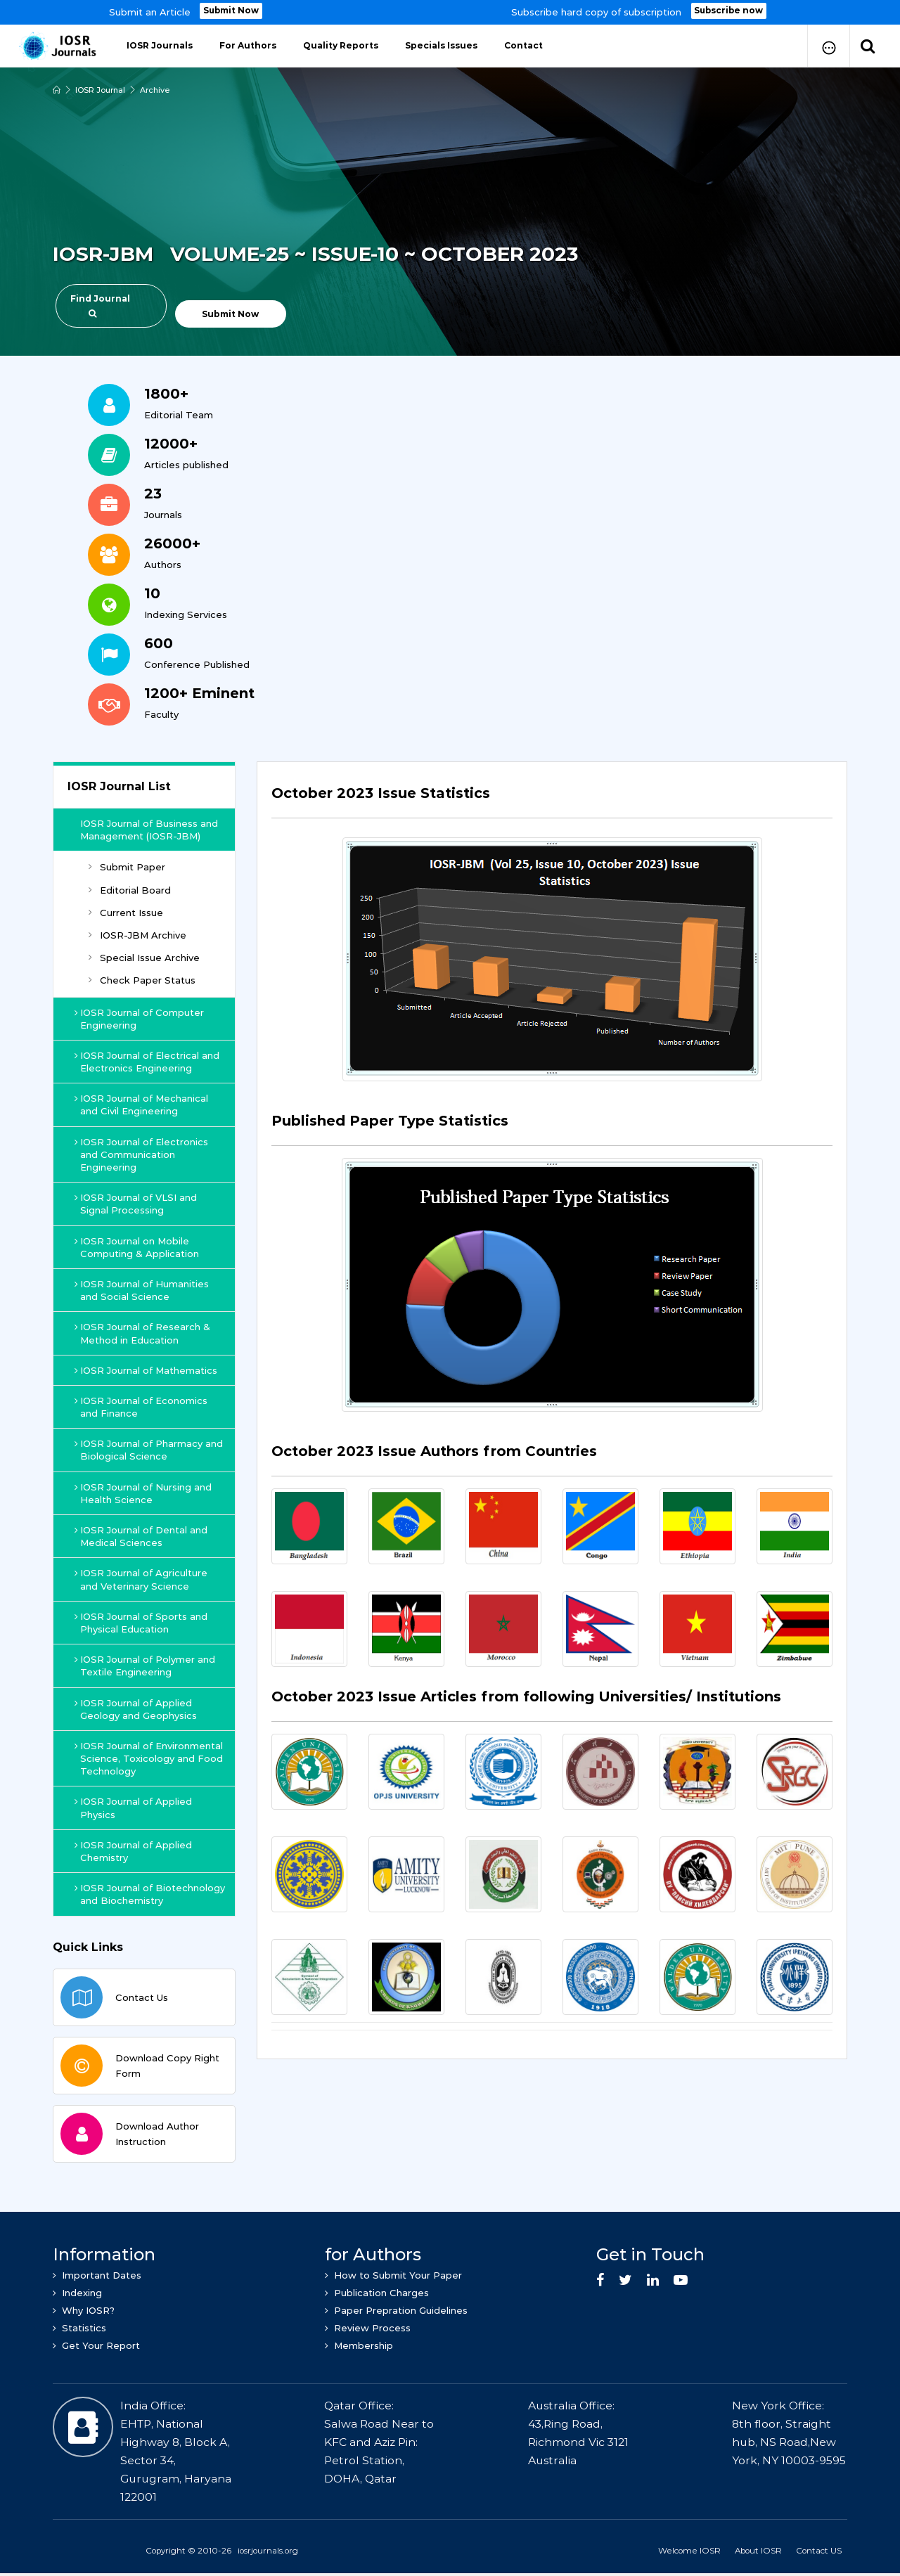 The height and width of the screenshot is (2576, 900). Describe the element at coordinates (160, 45) in the screenshot. I see `IOSR Journals` at that location.